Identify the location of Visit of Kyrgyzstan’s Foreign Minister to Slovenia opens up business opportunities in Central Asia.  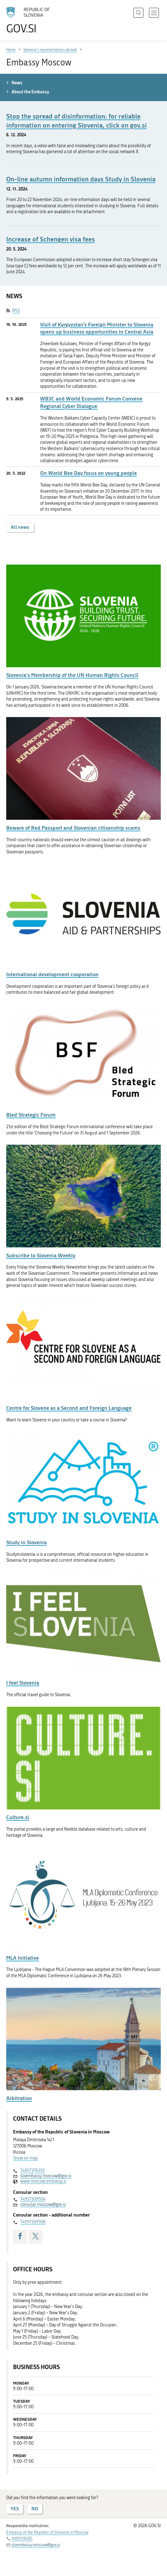
(96, 328).